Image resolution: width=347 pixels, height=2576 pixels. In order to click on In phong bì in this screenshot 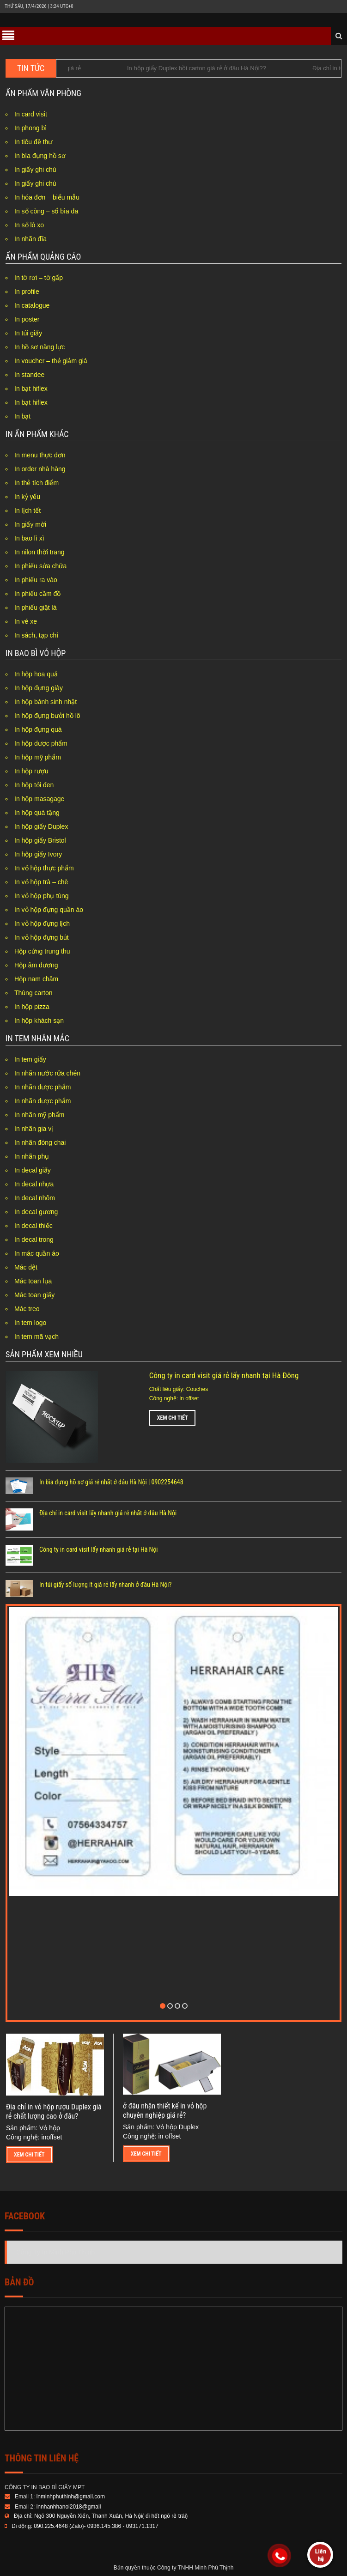, I will do `click(30, 128)`.